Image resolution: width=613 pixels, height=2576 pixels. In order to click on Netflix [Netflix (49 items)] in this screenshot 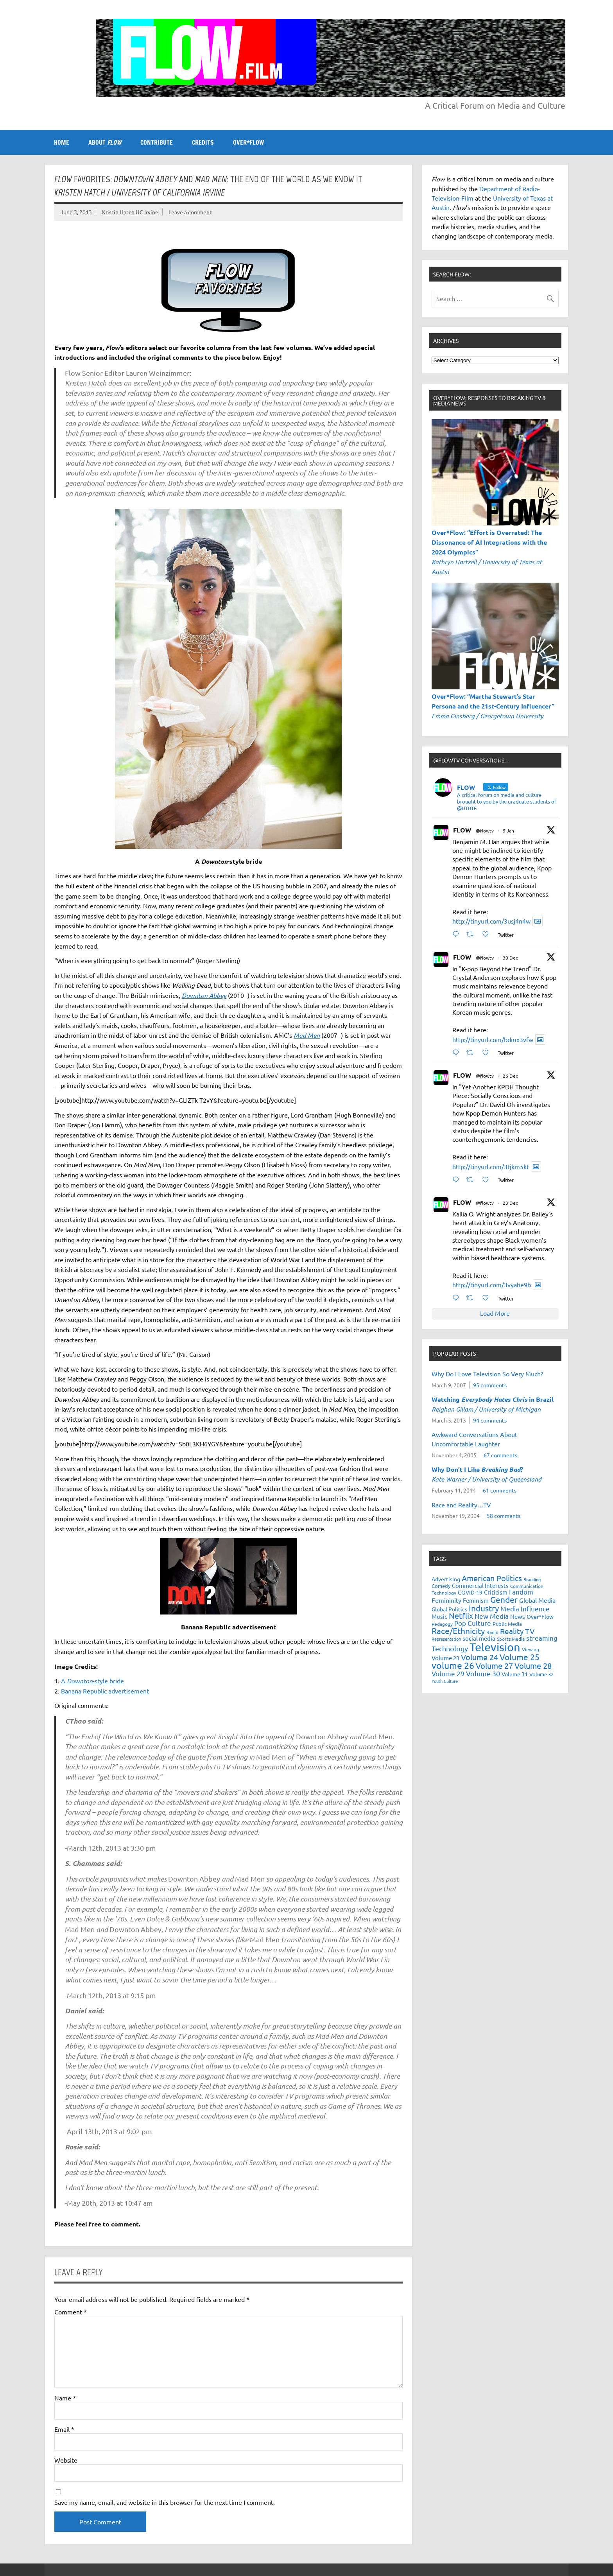, I will do `click(461, 1615)`.